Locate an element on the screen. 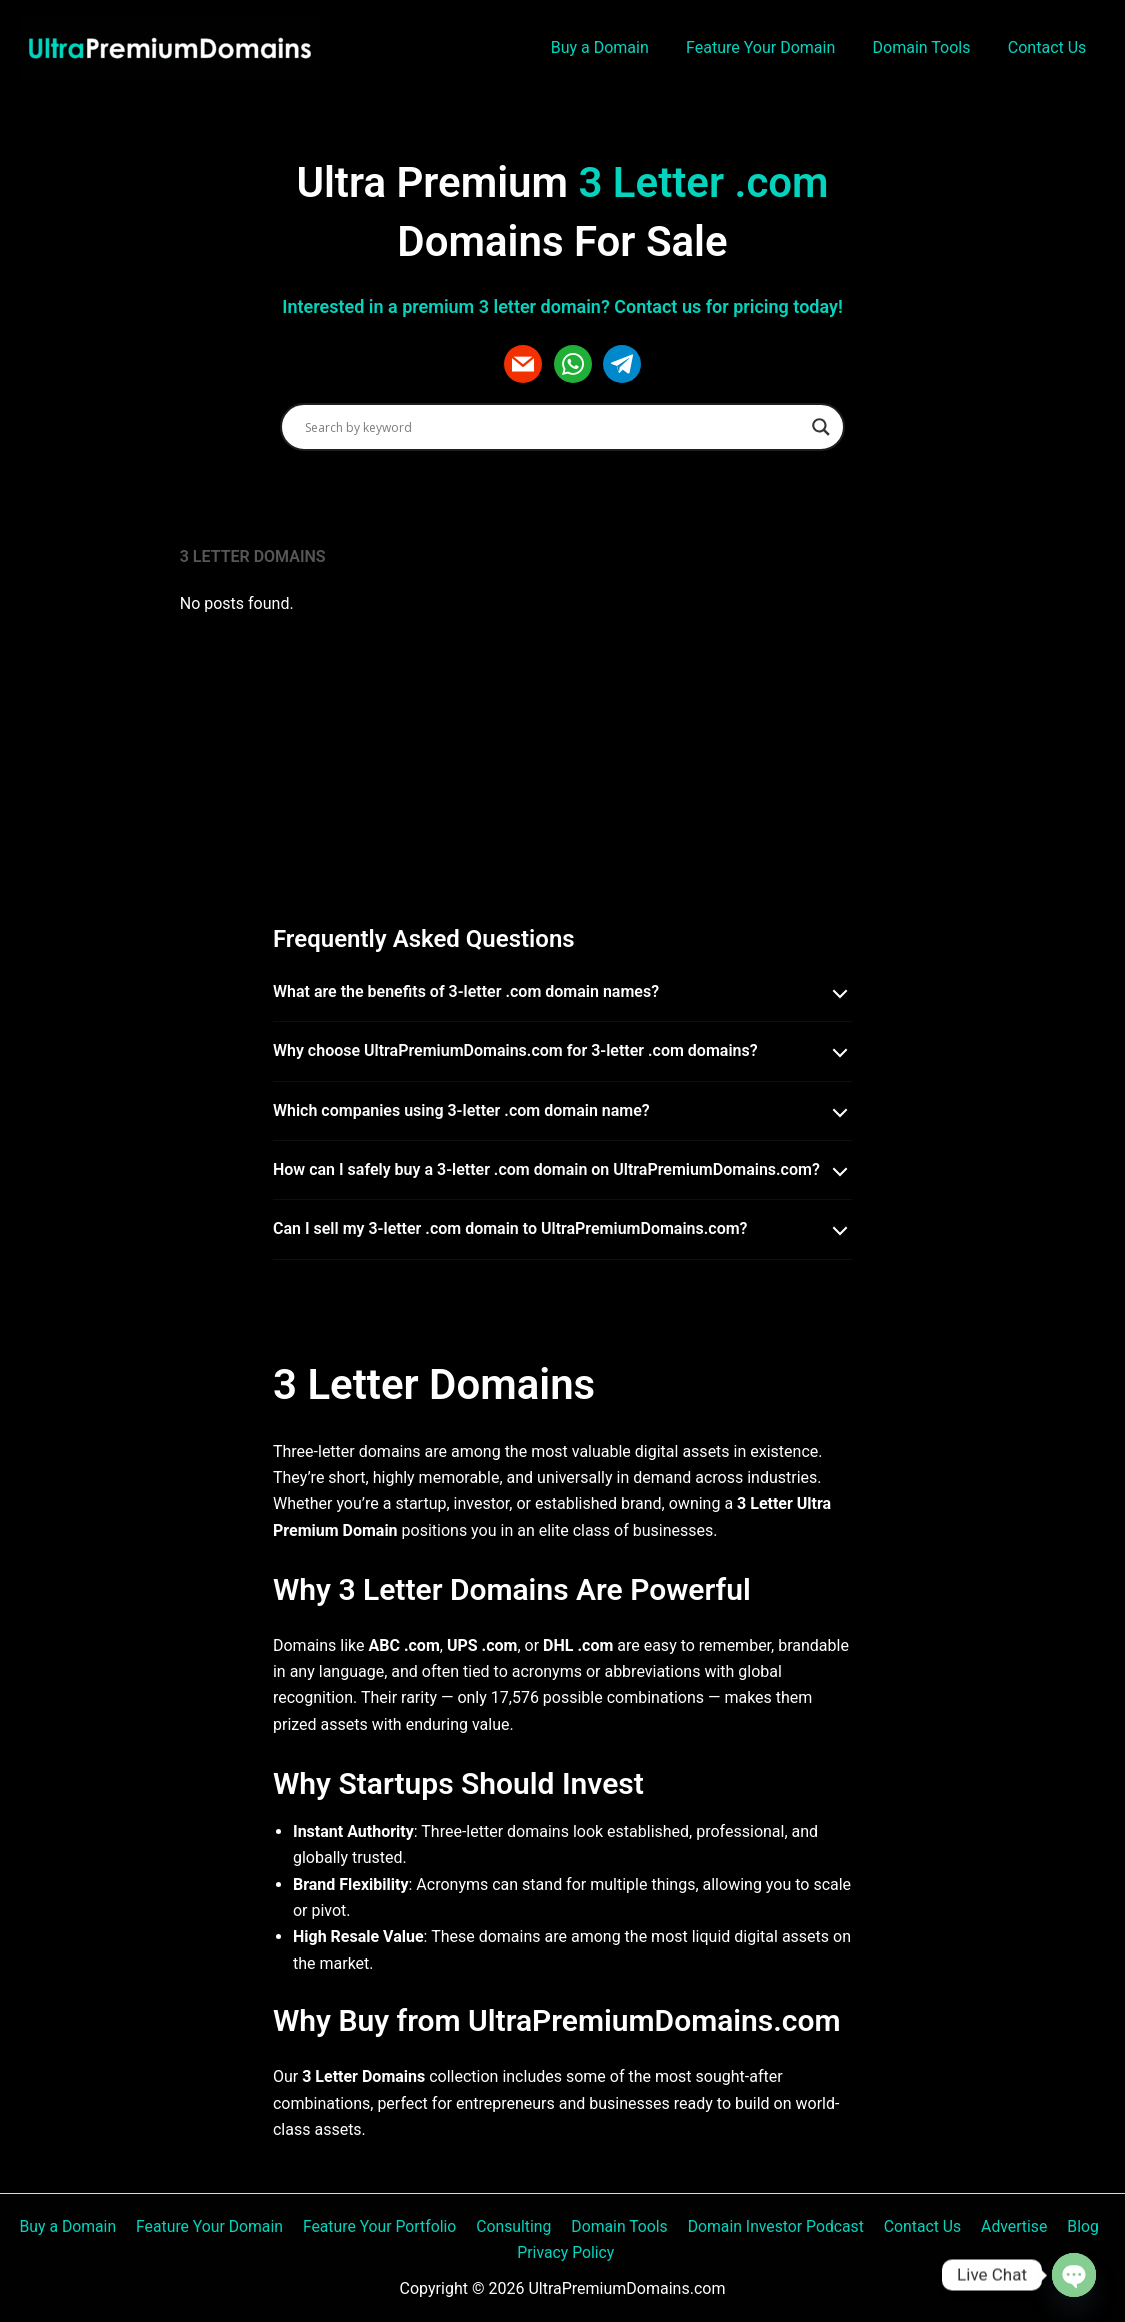  Advertise is located at coordinates (1007, 2225).